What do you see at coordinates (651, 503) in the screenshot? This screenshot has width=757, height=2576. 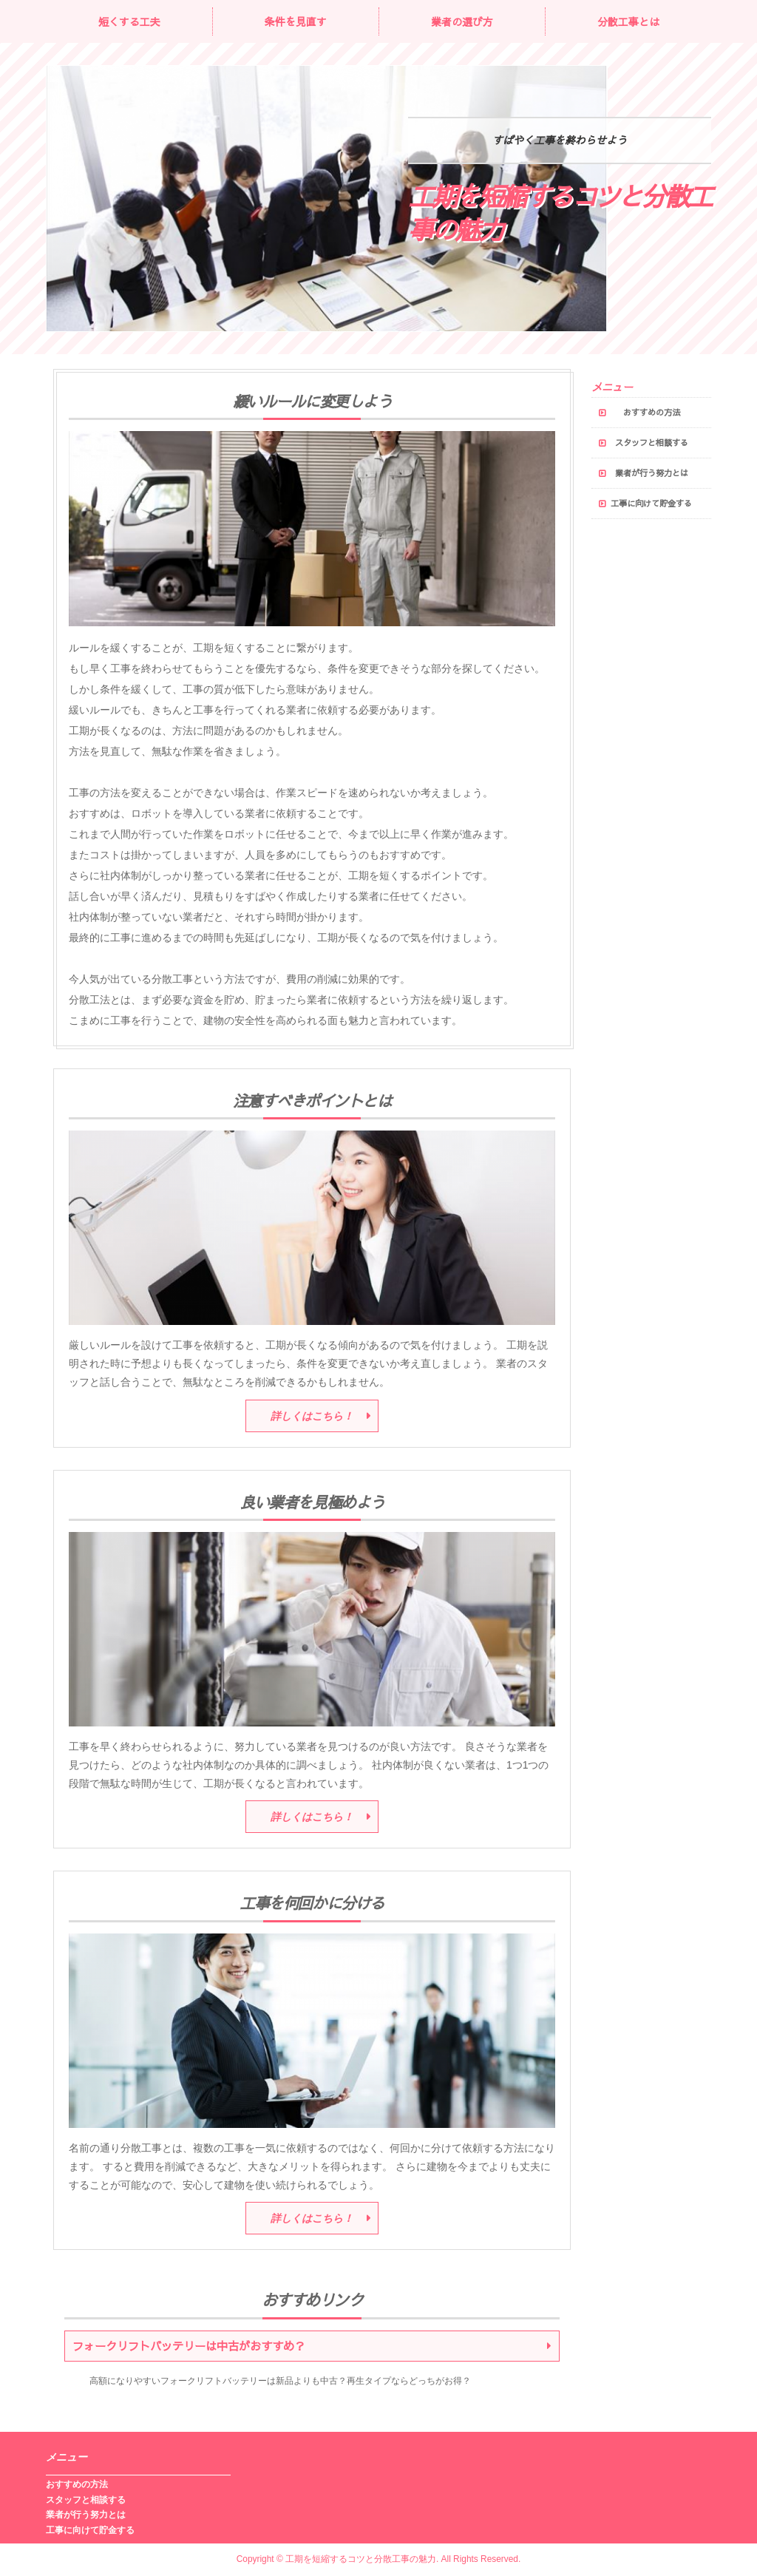 I see `工事に向けて貯金する` at bounding box center [651, 503].